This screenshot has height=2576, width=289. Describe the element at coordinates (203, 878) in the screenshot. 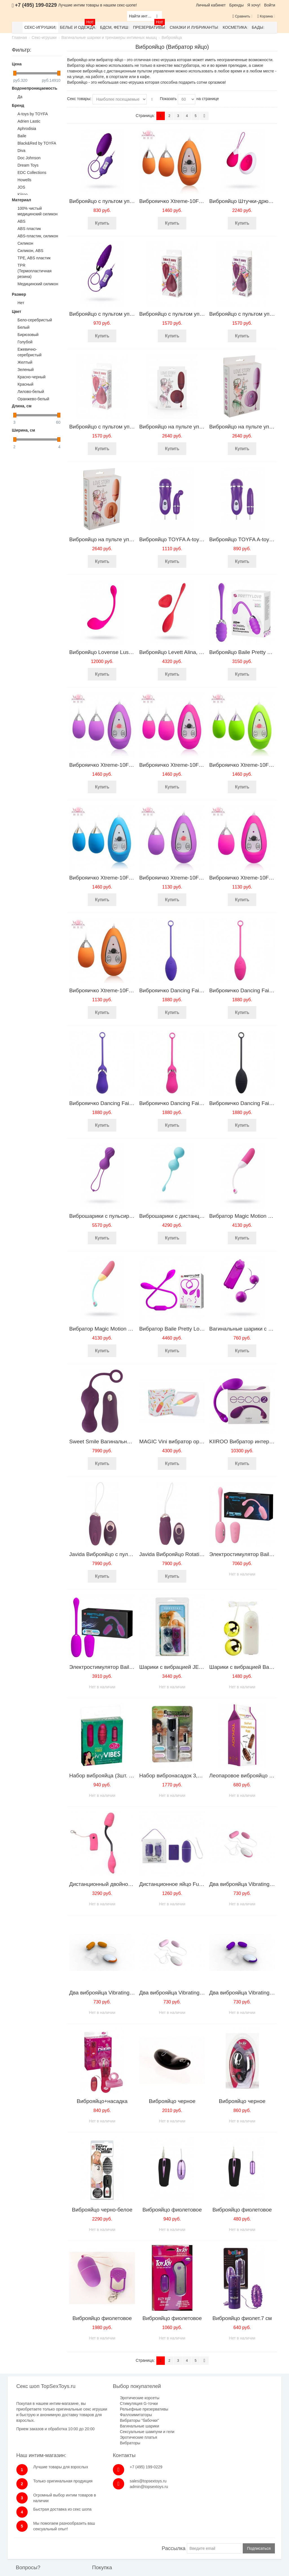

I see `Виброяичко Xtreme-10F Egg (B) purple 11602purHW` at that location.